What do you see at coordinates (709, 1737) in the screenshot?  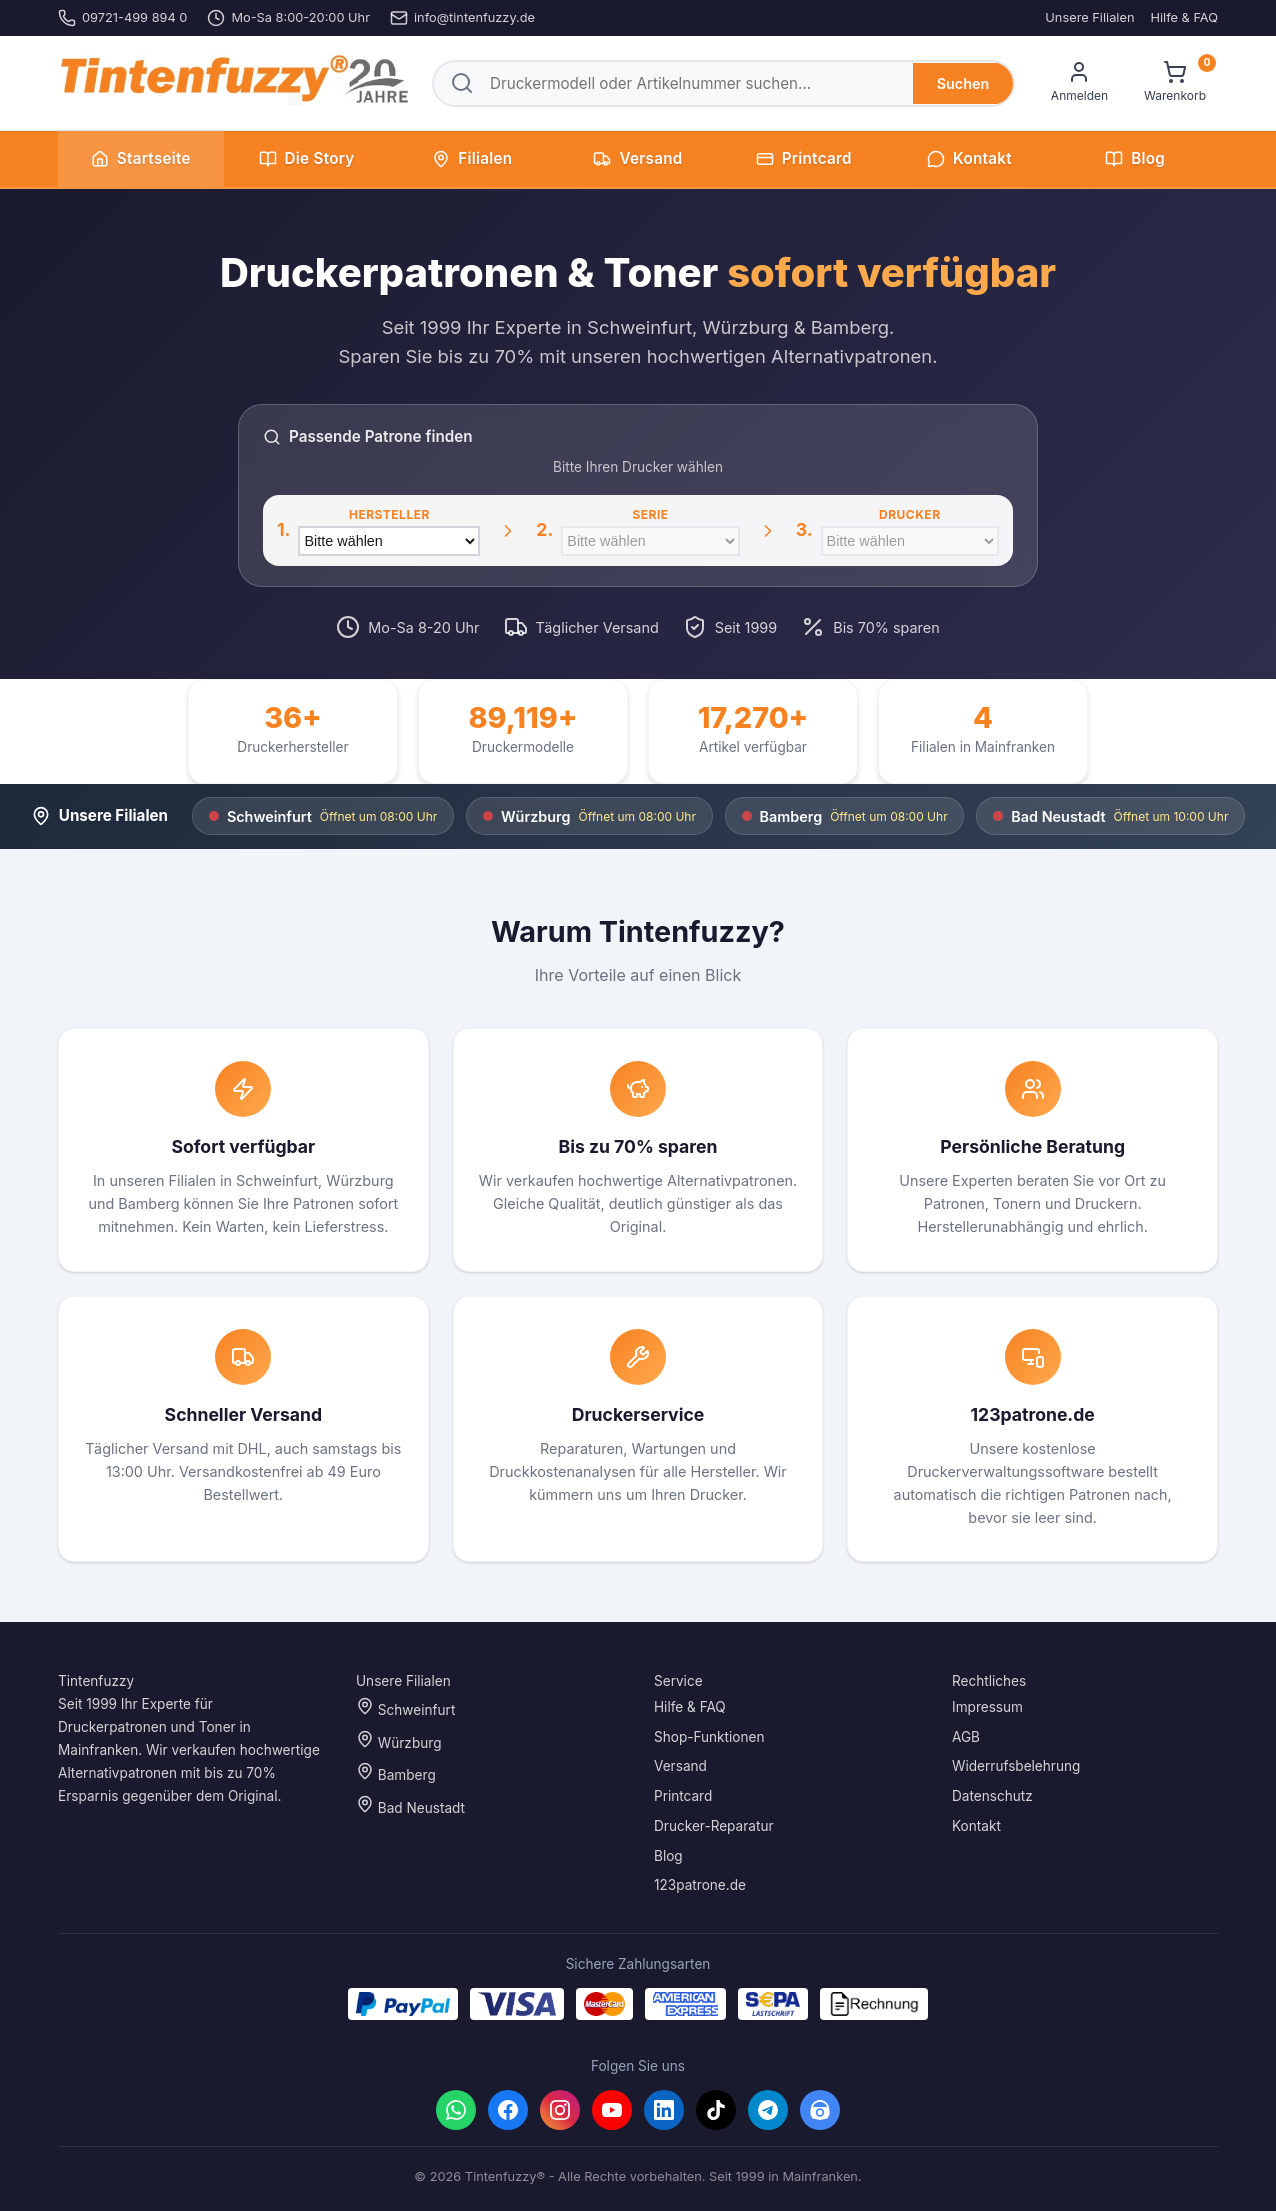 I see `Shop-Funktionen` at bounding box center [709, 1737].